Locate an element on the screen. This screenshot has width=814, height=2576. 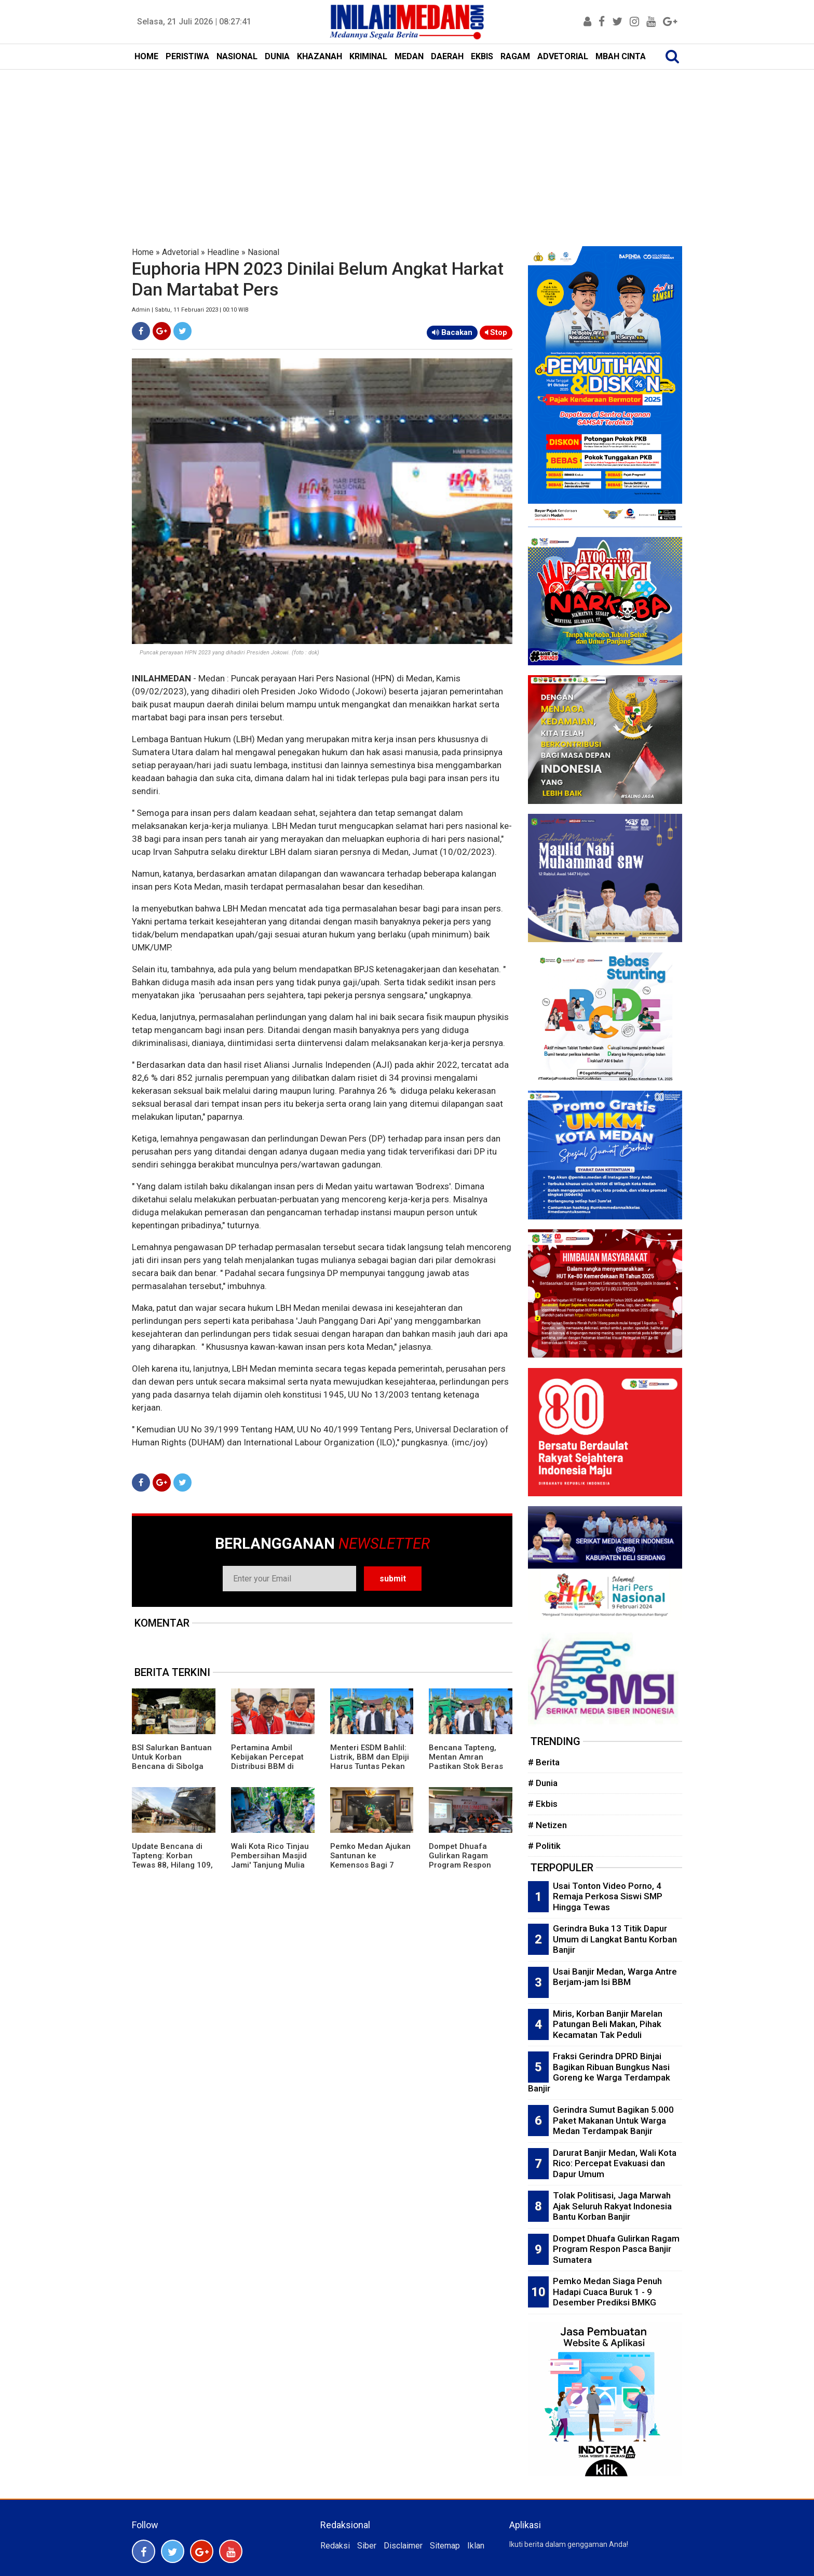
[Advertisement] is located at coordinates (407, 147).